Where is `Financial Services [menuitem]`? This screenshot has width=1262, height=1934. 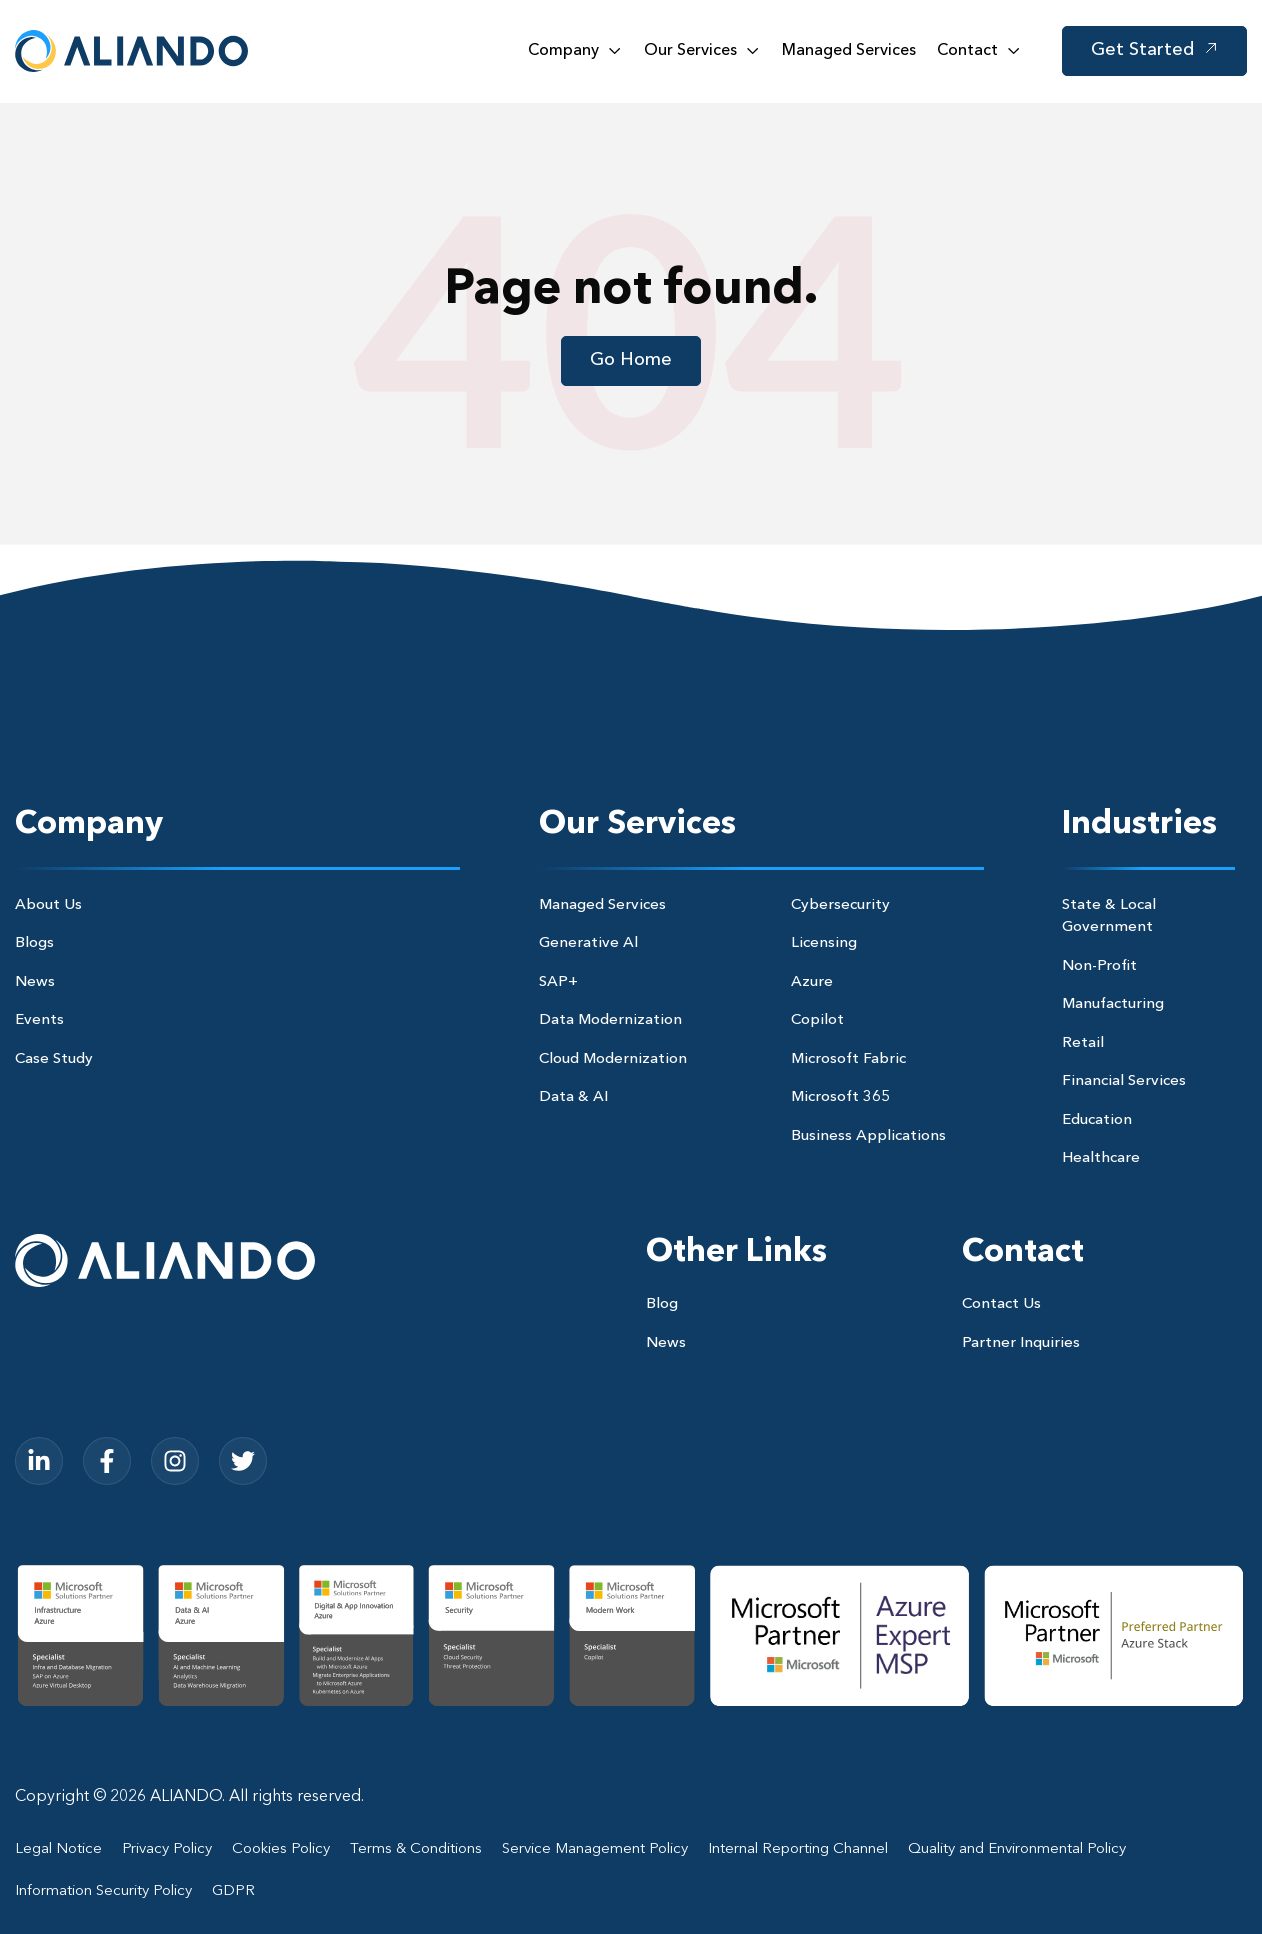
Financial Services [menuitem] is located at coordinates (1124, 1081).